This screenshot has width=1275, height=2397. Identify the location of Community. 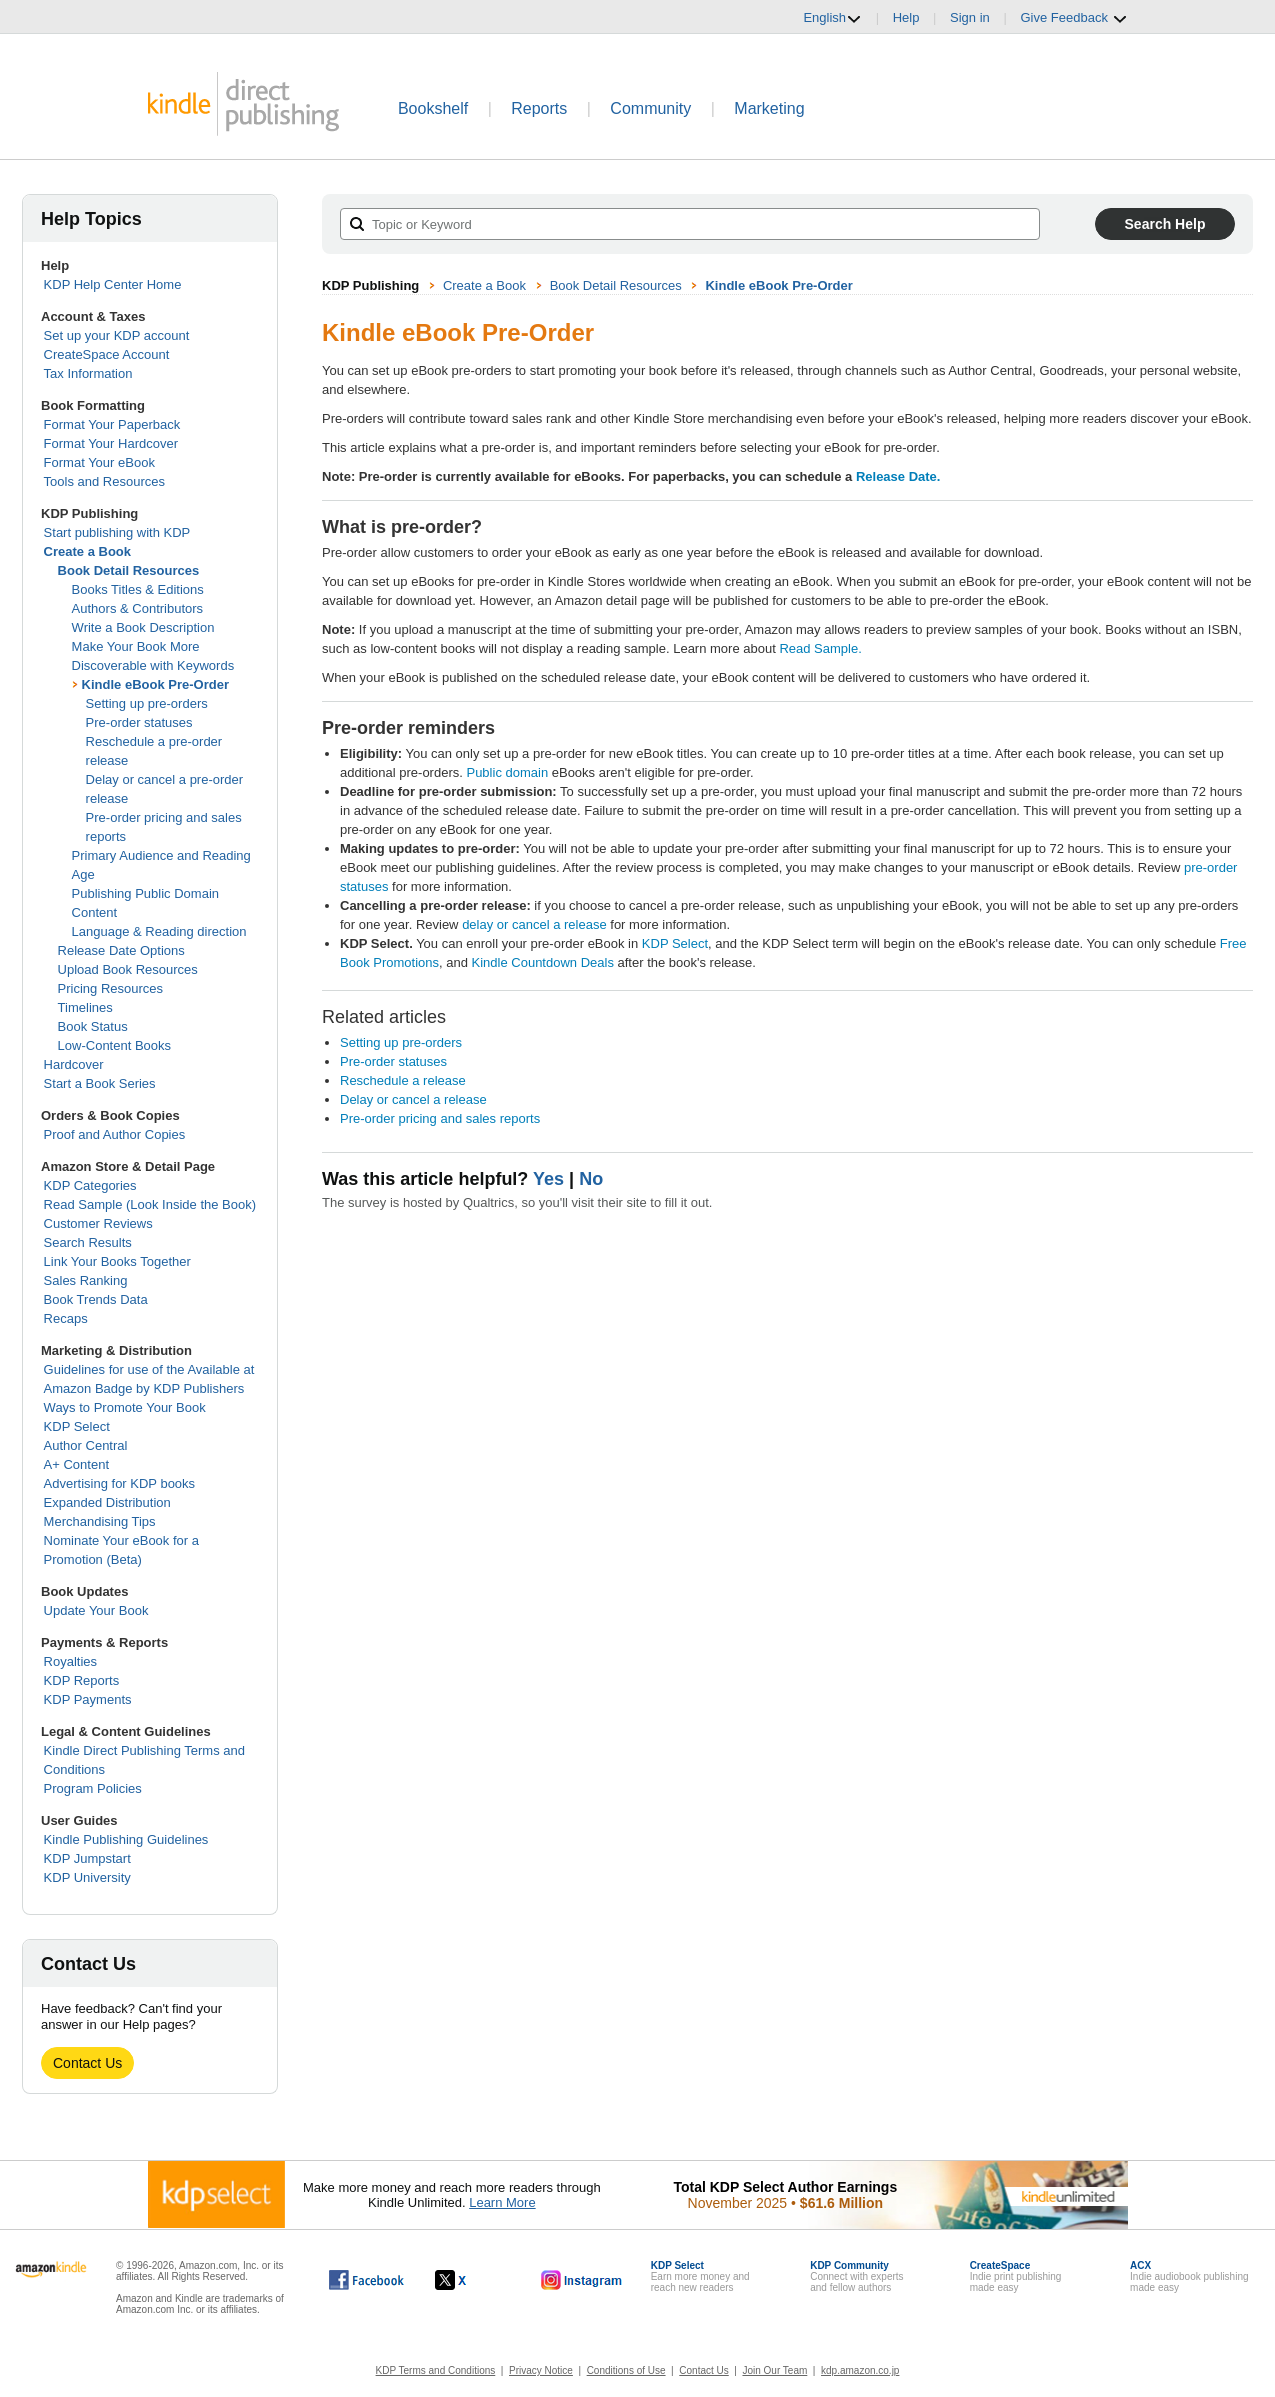
(650, 108).